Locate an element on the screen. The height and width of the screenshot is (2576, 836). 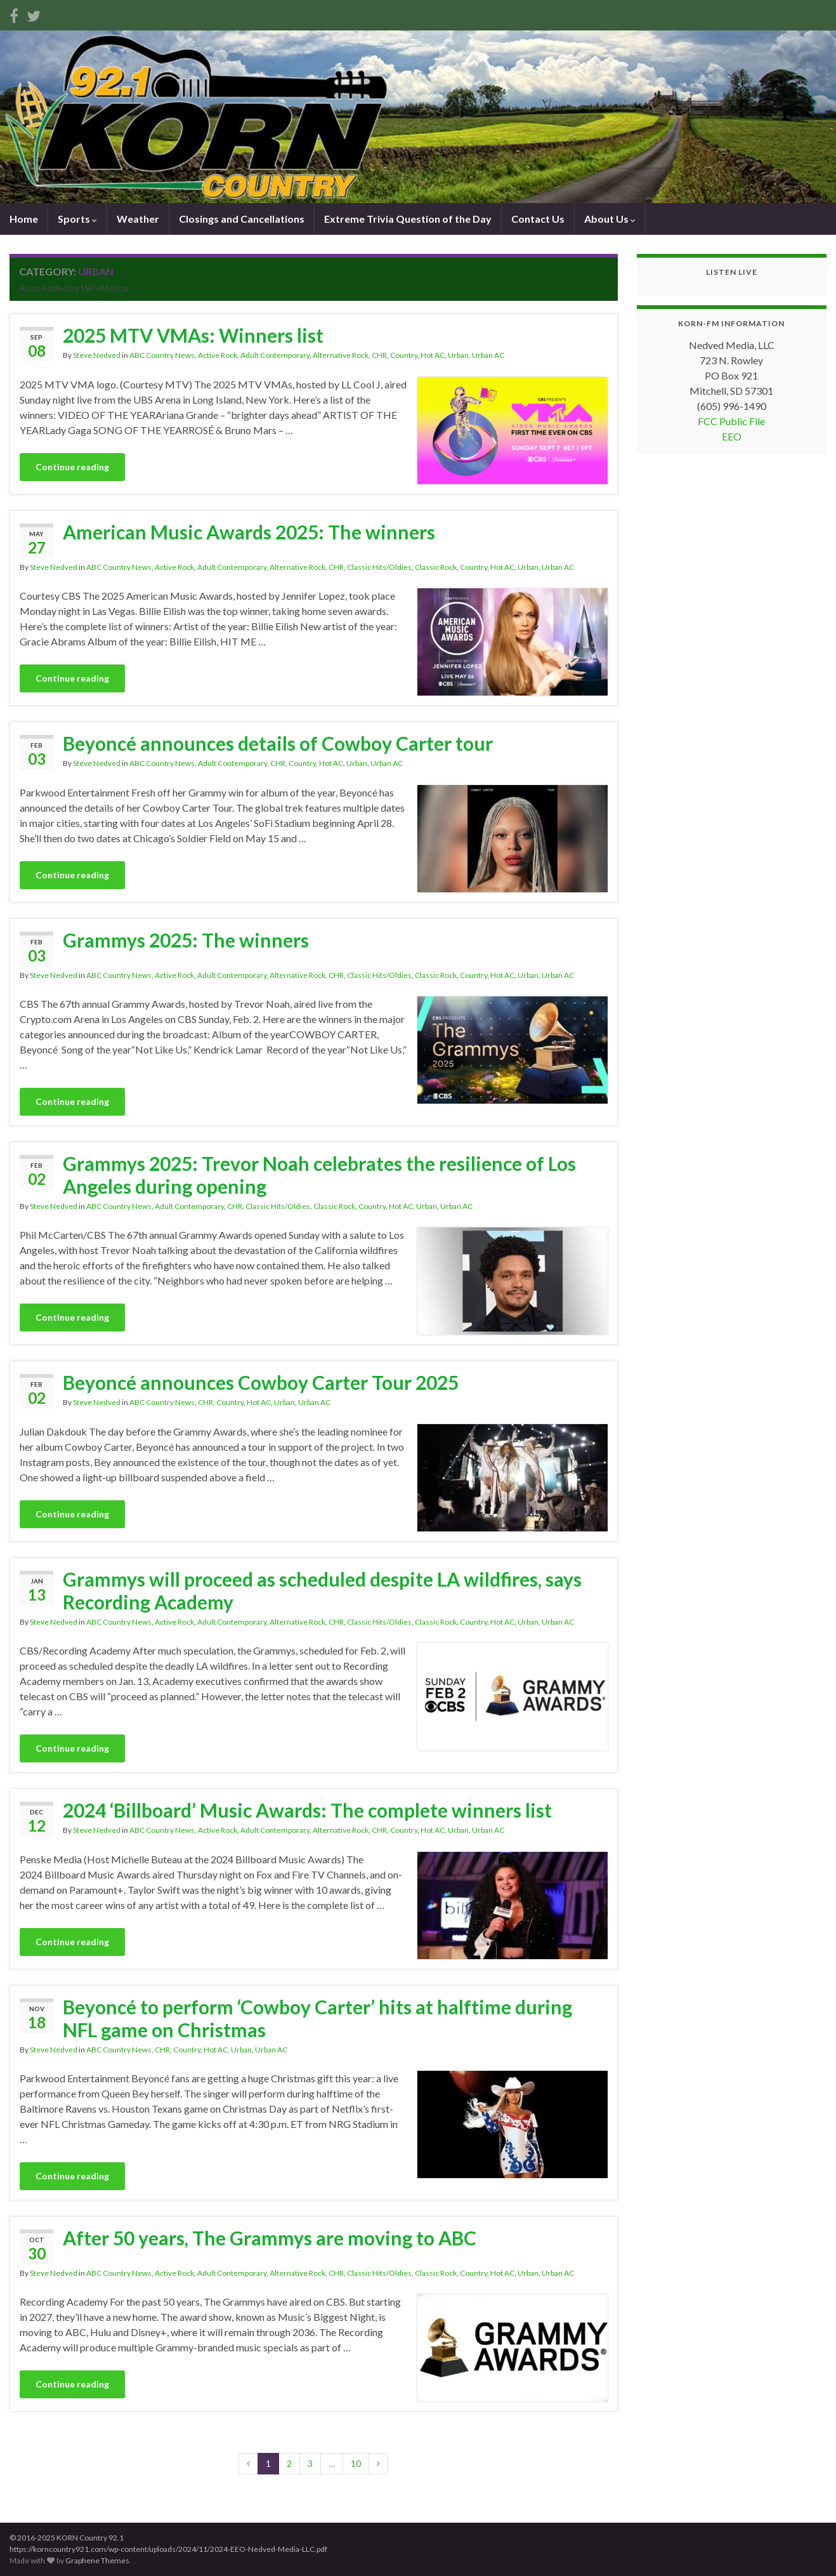
CHR is located at coordinates (379, 355).